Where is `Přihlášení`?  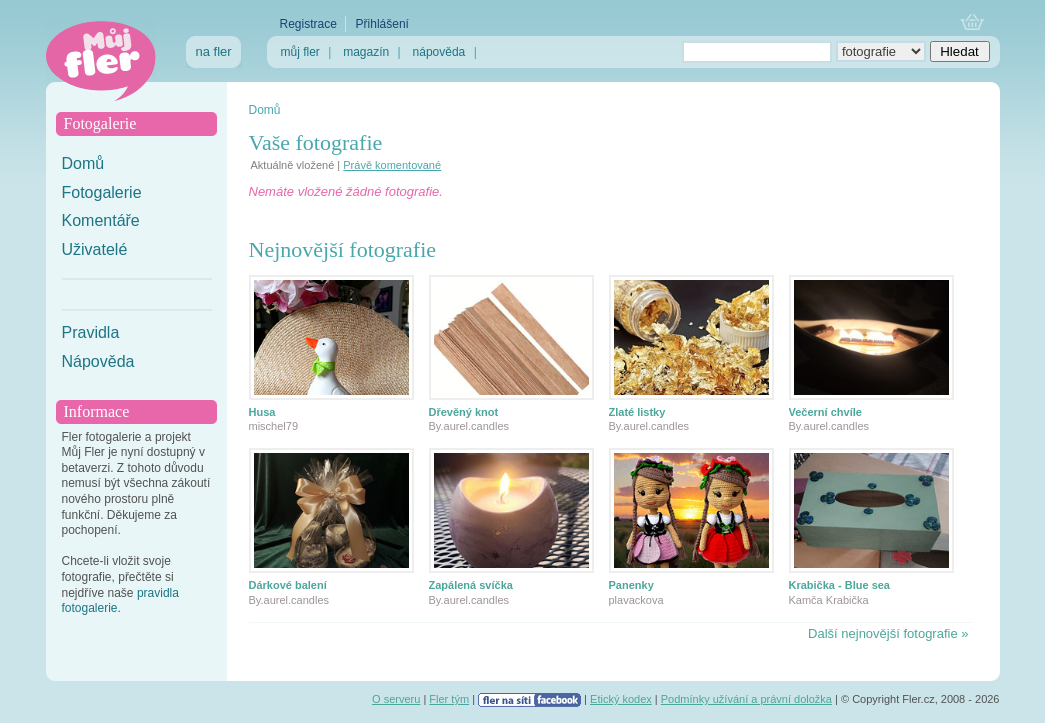
Přihlášení is located at coordinates (382, 24).